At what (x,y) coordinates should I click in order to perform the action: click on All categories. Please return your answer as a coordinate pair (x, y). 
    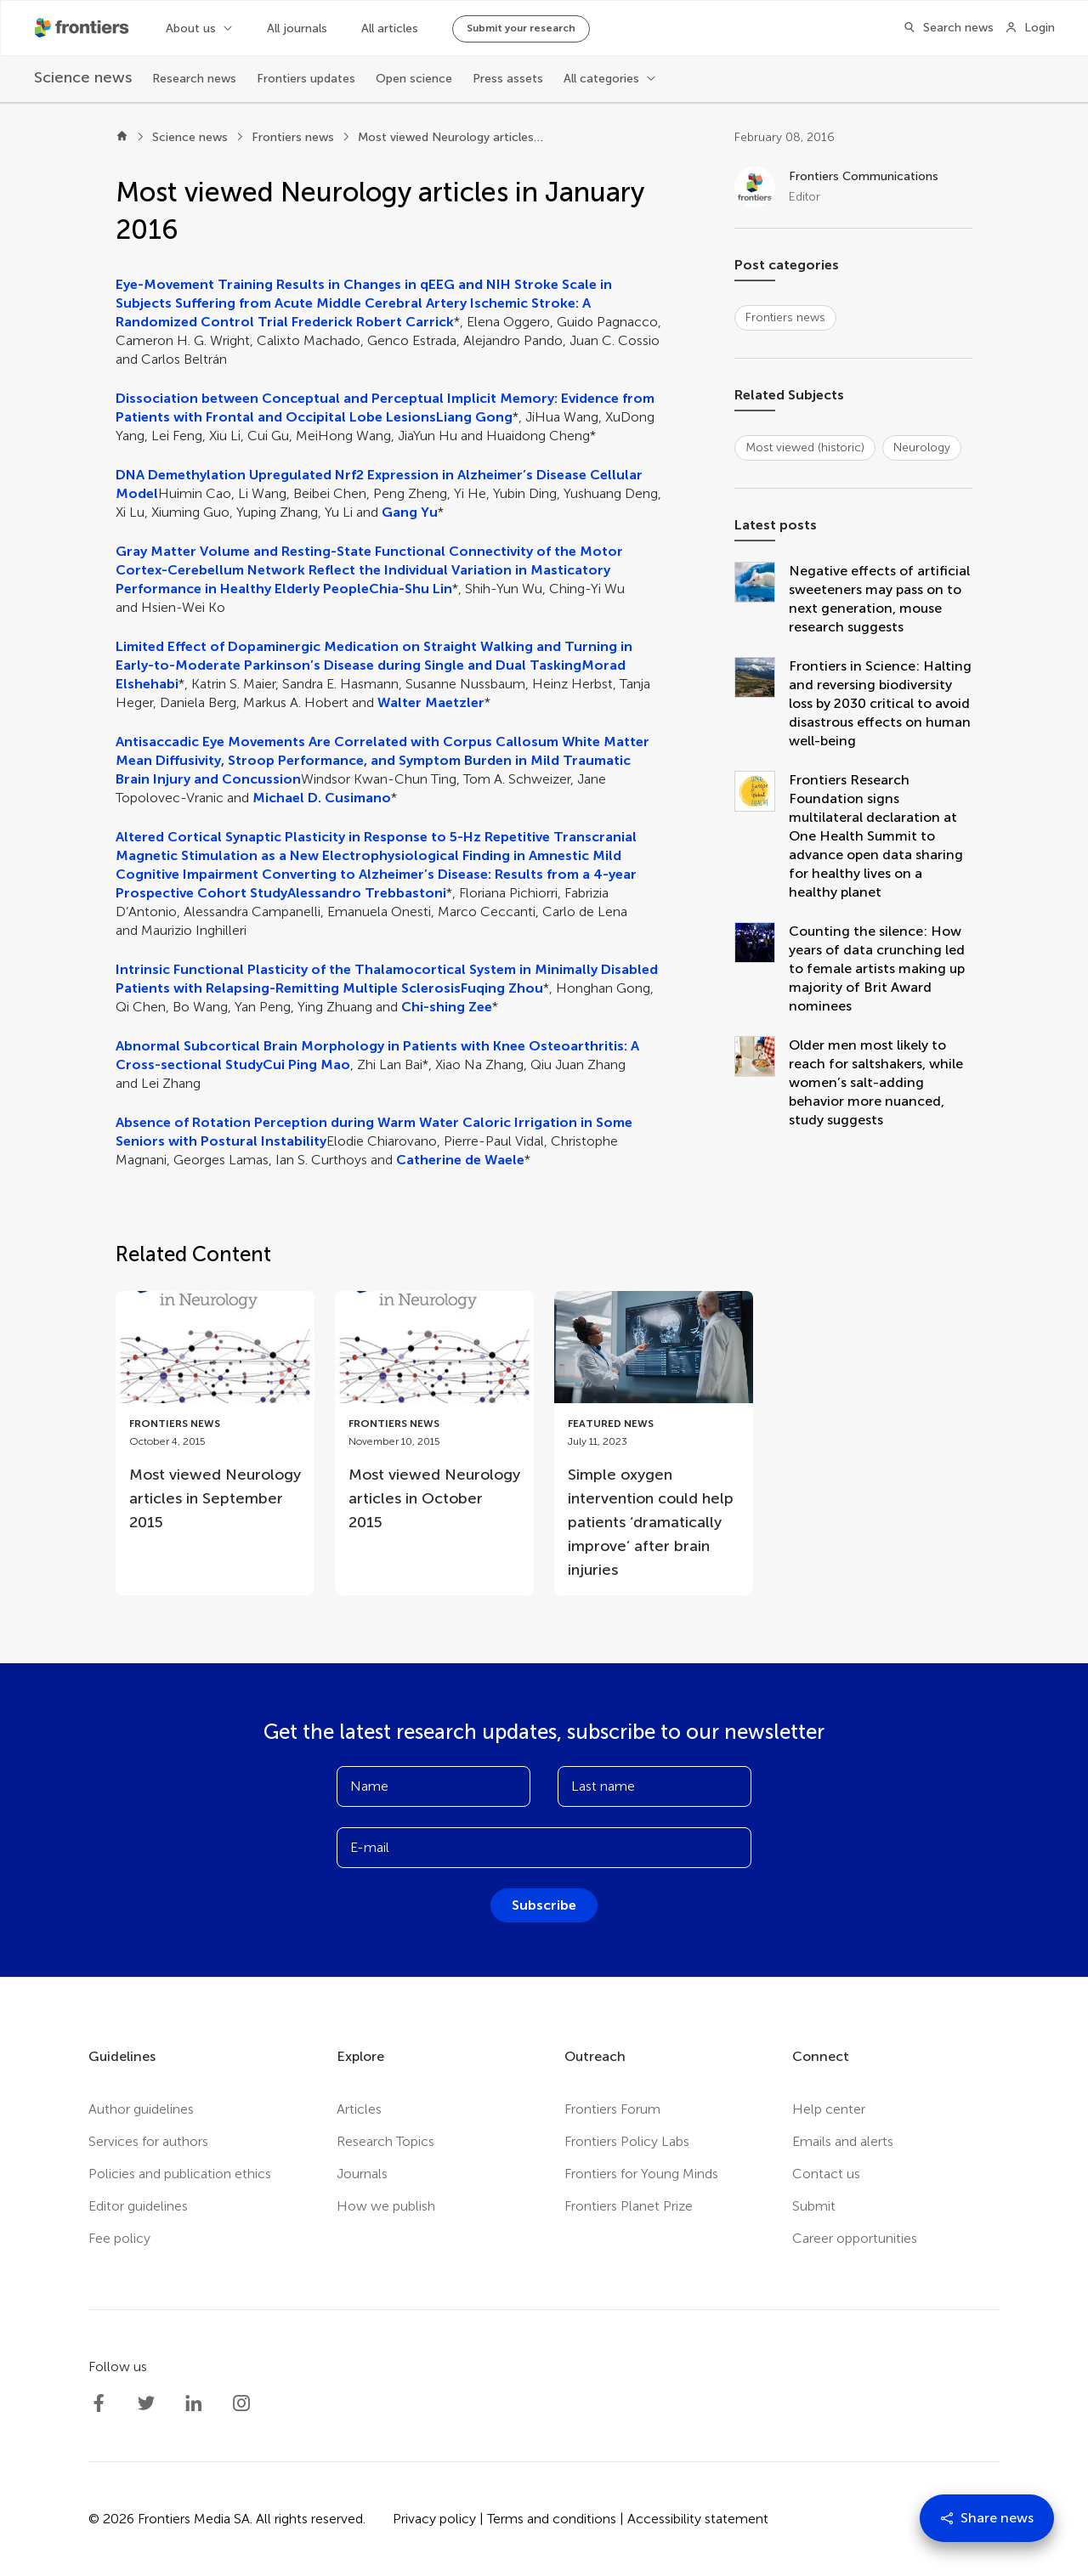
    Looking at the image, I should click on (601, 78).